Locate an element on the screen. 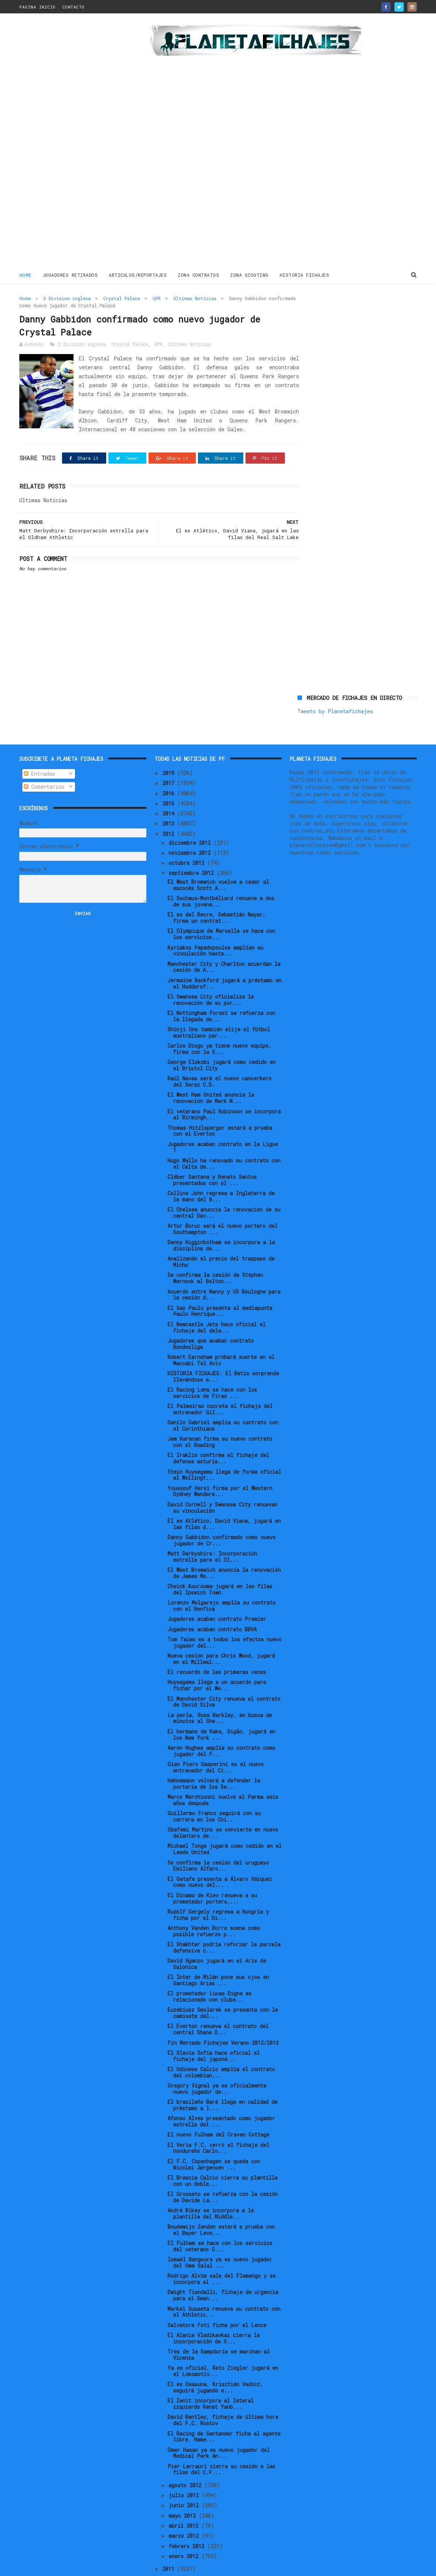 Image resolution: width=436 pixels, height=2576 pixels. Matt Derbyshire: Incorporación estrella para el Ol... is located at coordinates (212, 1531).